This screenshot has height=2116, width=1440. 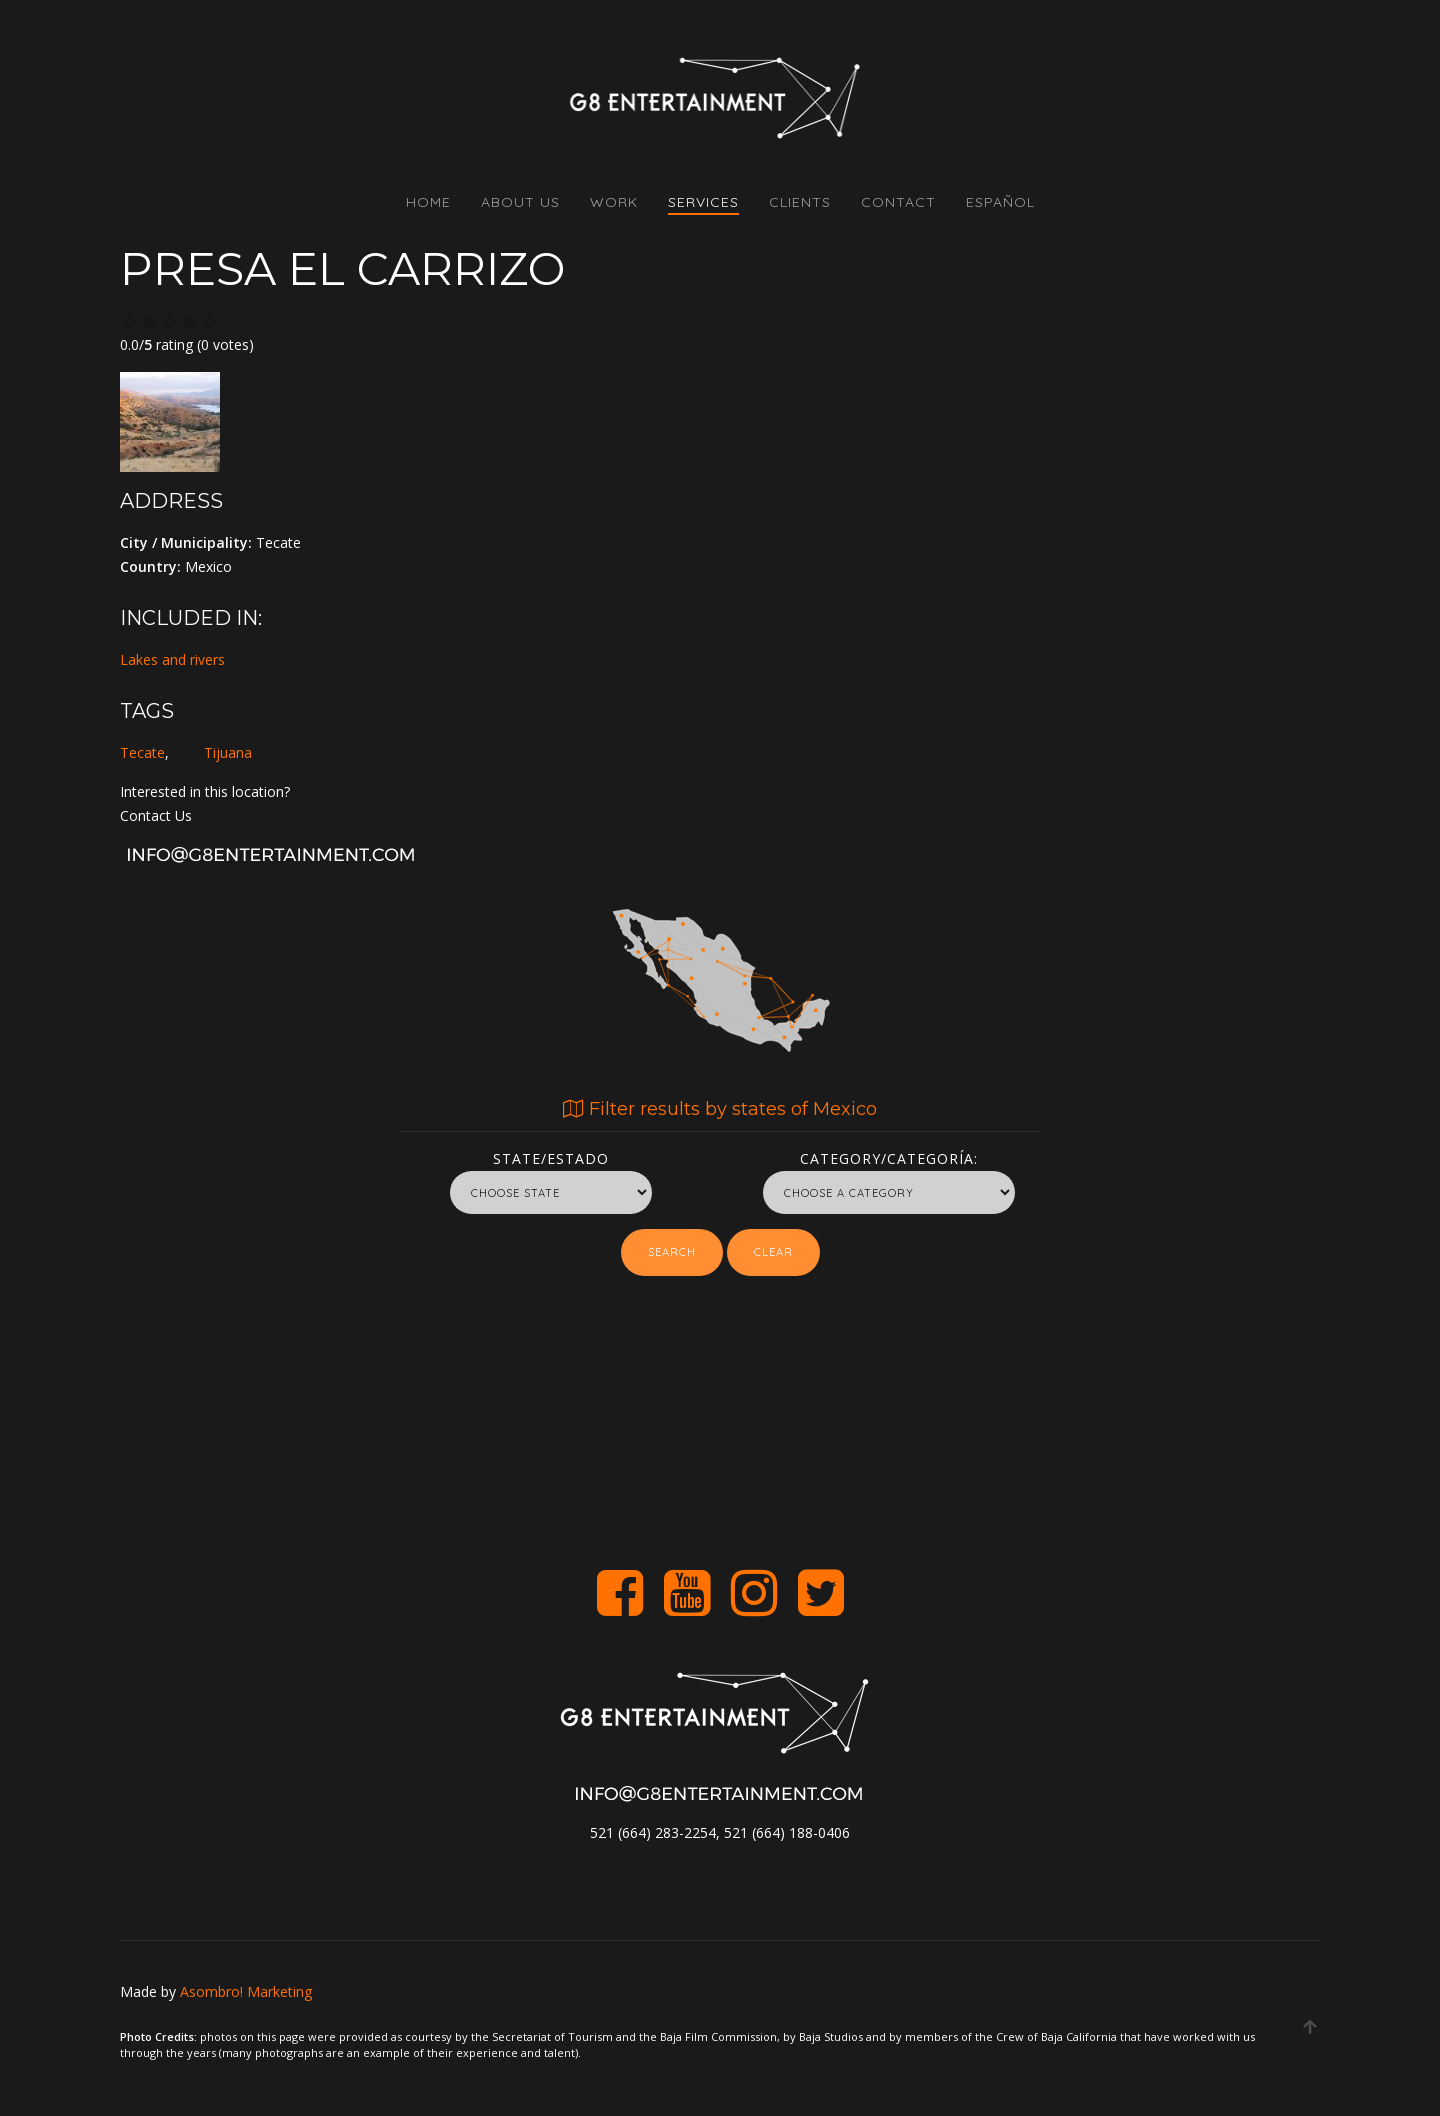 What do you see at coordinates (889, 1155) in the screenshot?
I see `Category/Categoría:` at bounding box center [889, 1155].